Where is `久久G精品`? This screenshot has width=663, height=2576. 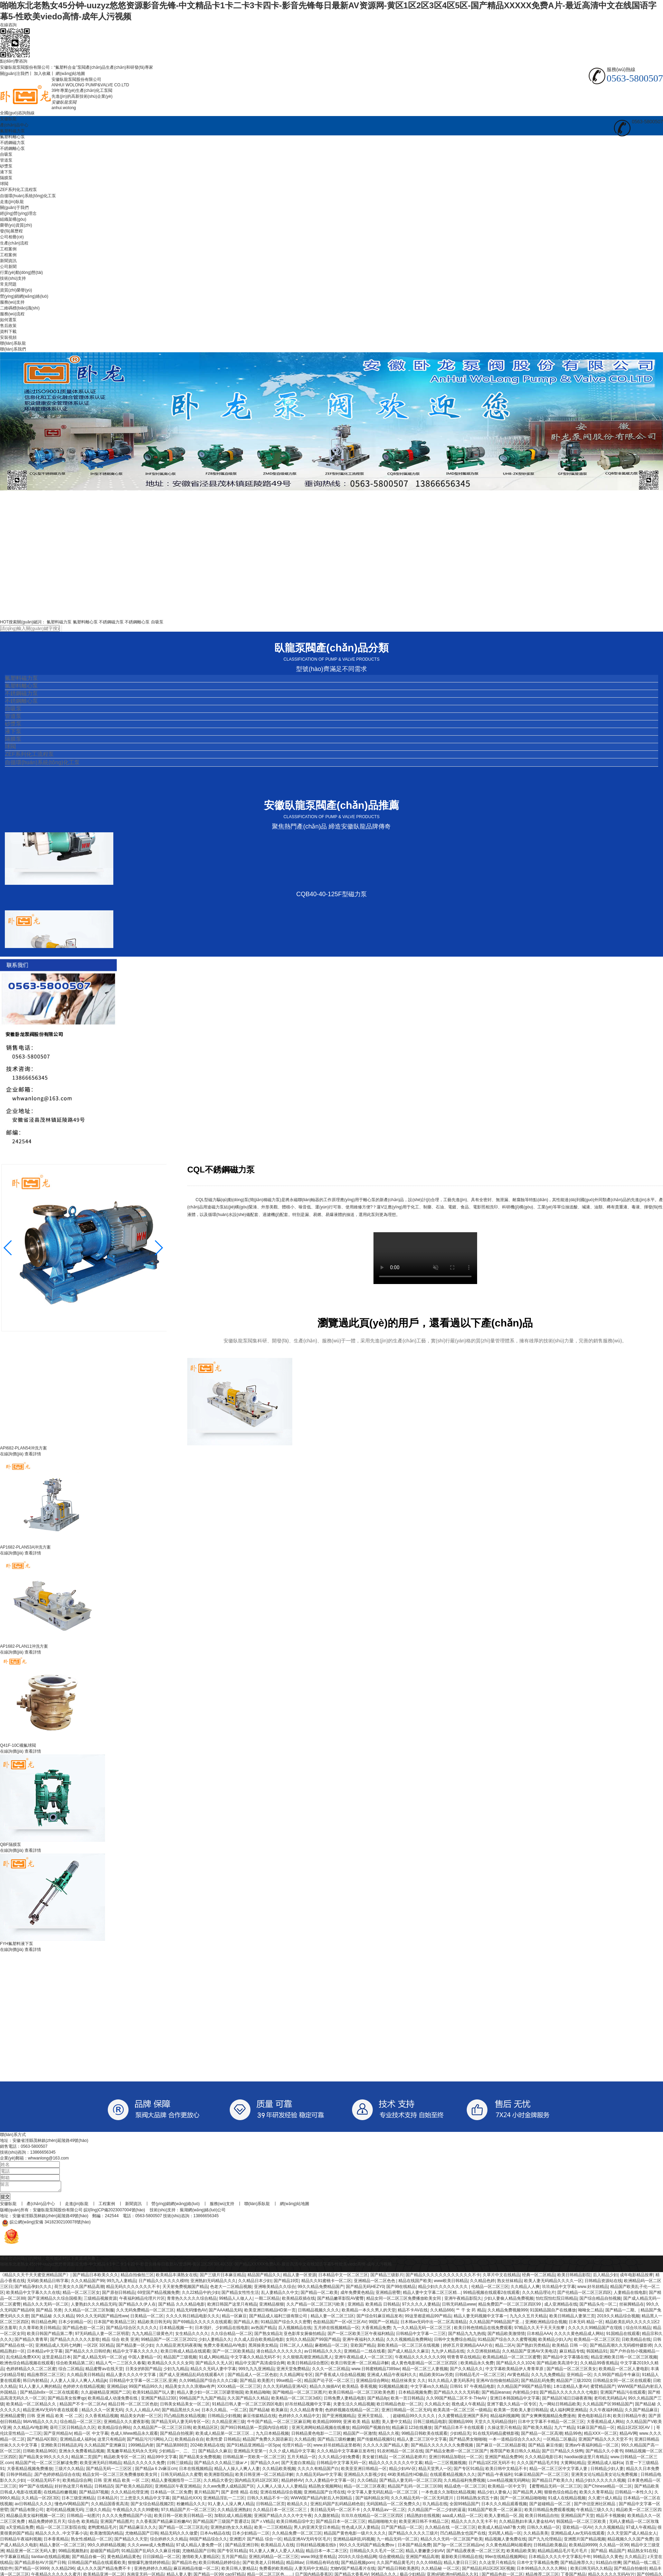 久久G精品 is located at coordinates (367, 2482).